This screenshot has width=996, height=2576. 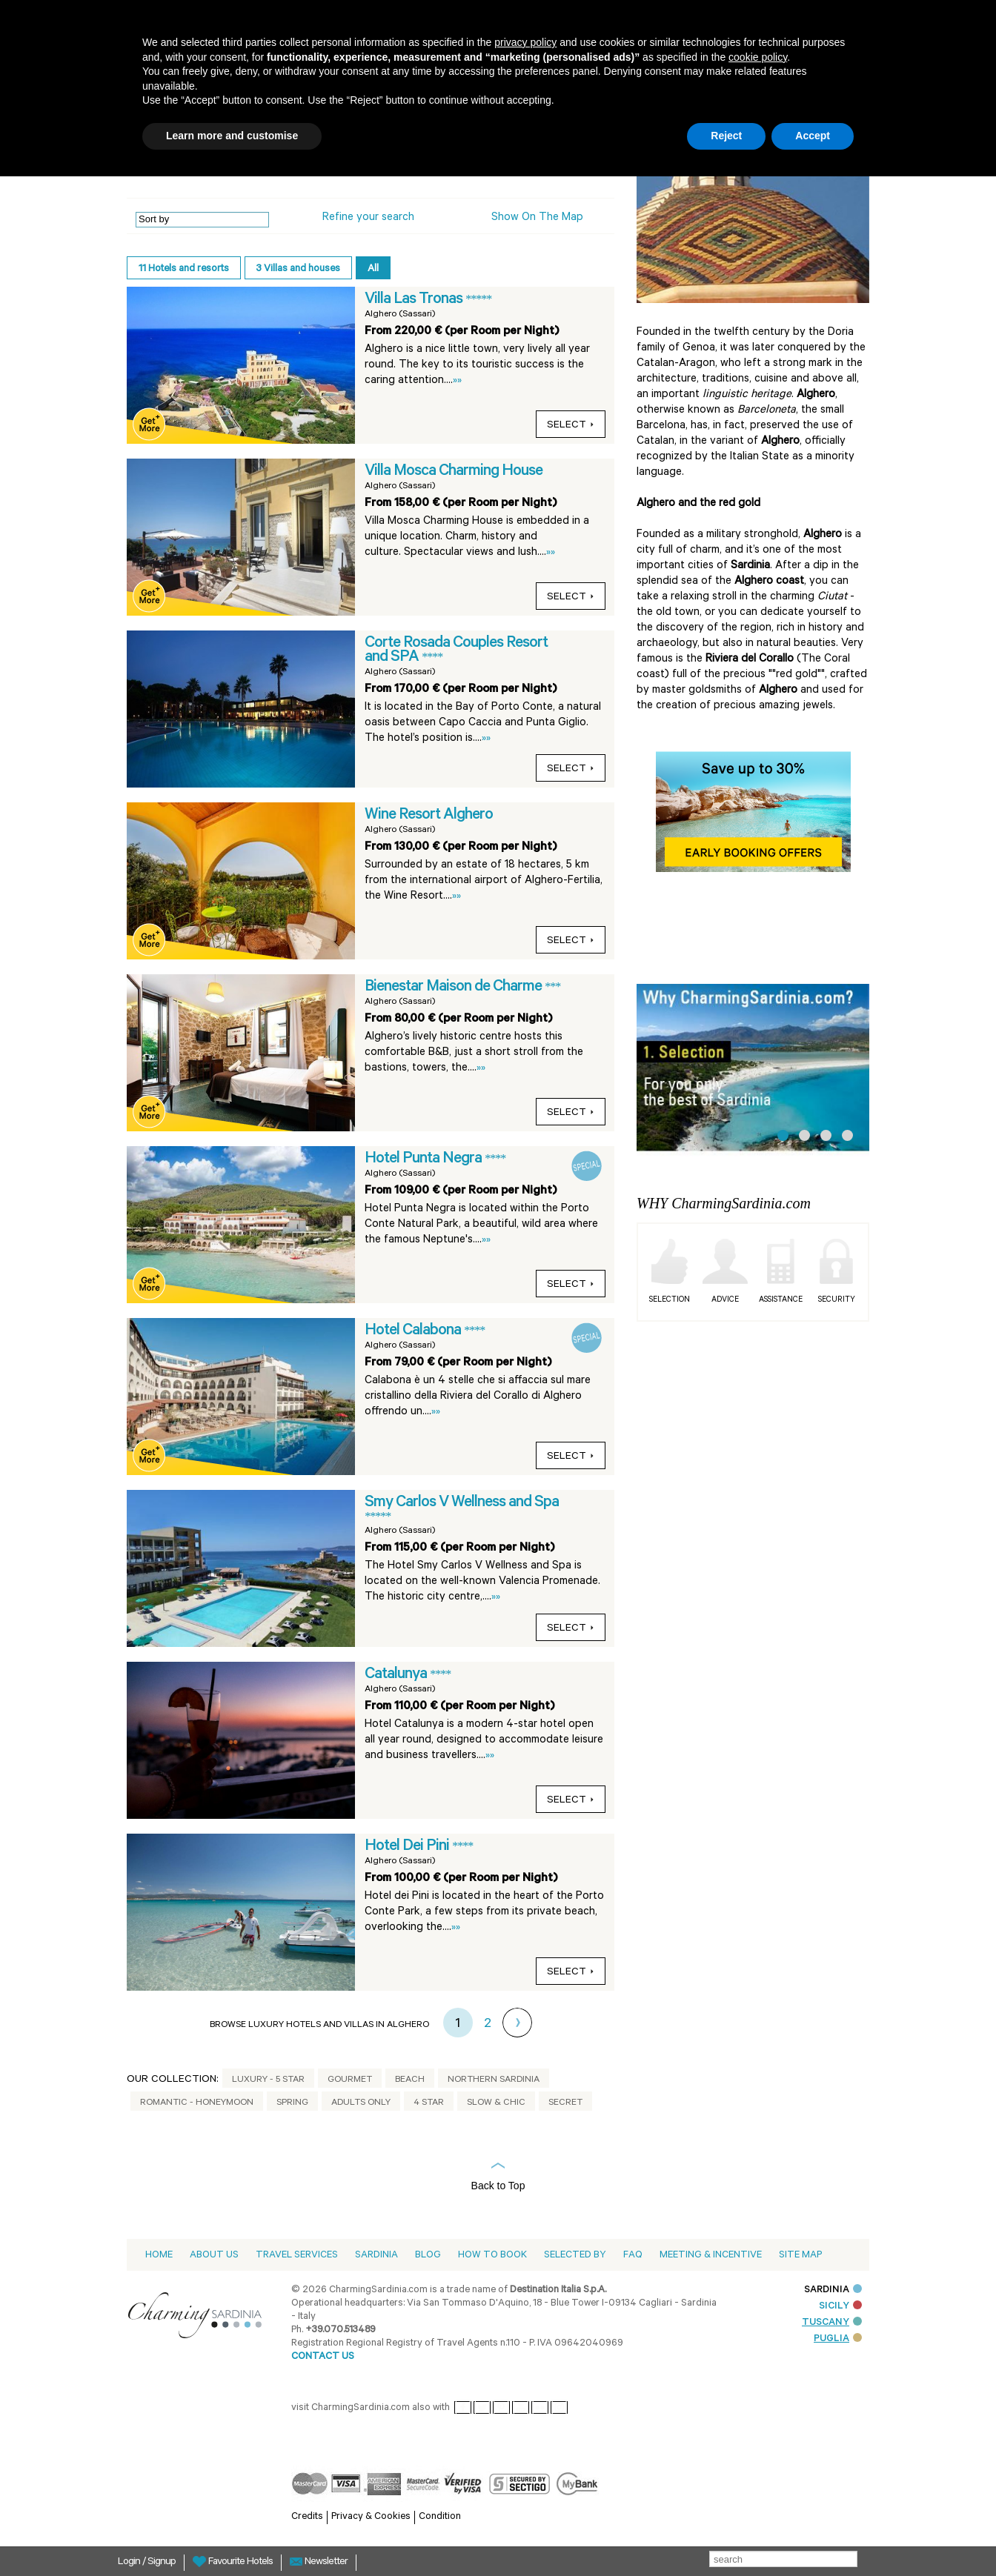 I want to click on cookie policy [button], so click(x=757, y=57).